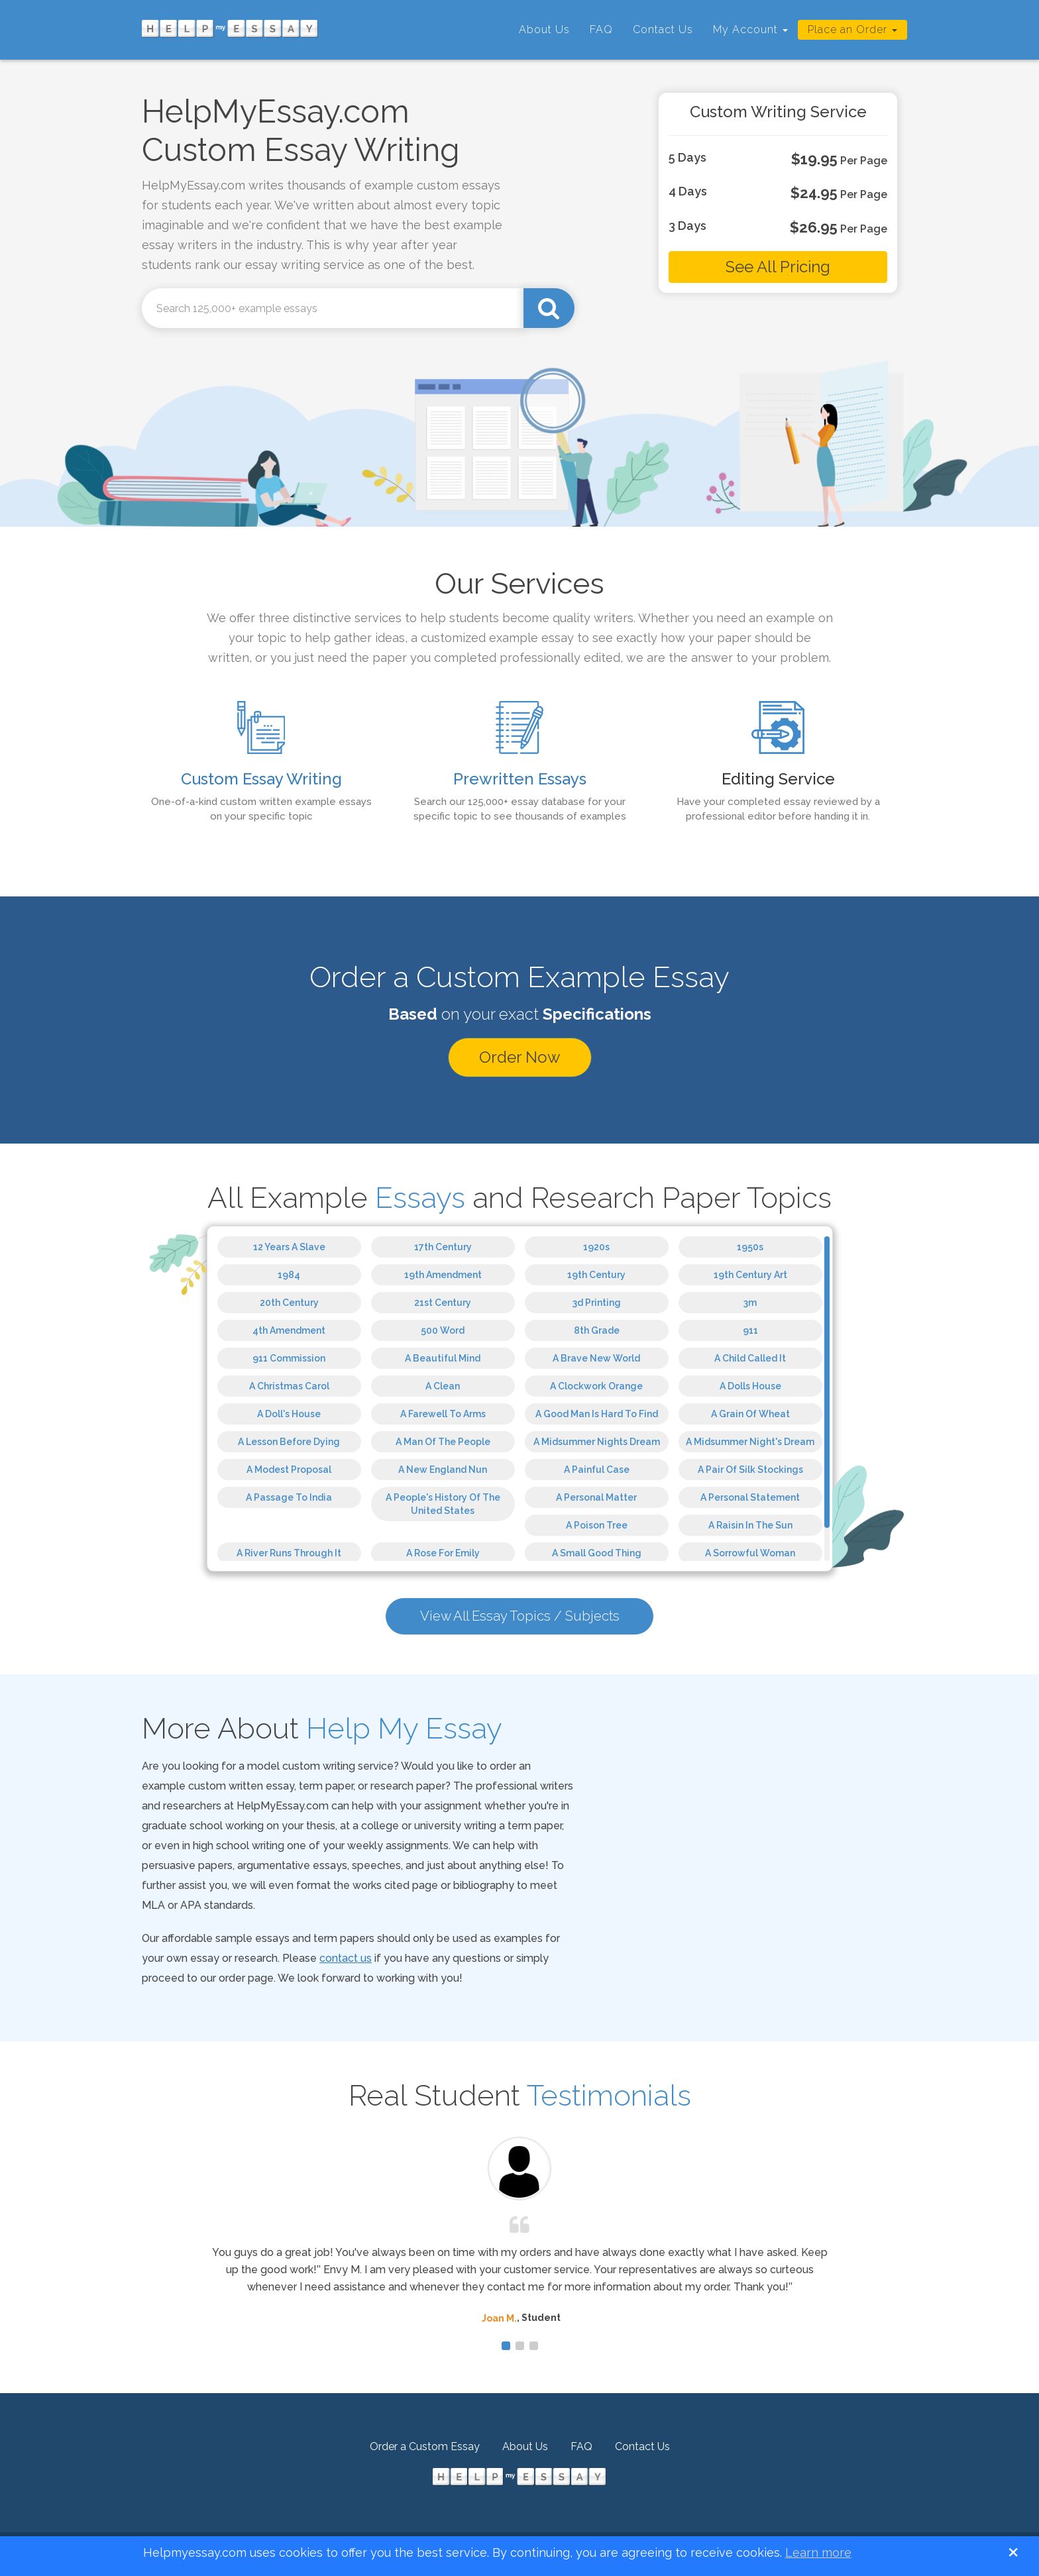  I want to click on A Midsummer Nights Dream, so click(596, 1441).